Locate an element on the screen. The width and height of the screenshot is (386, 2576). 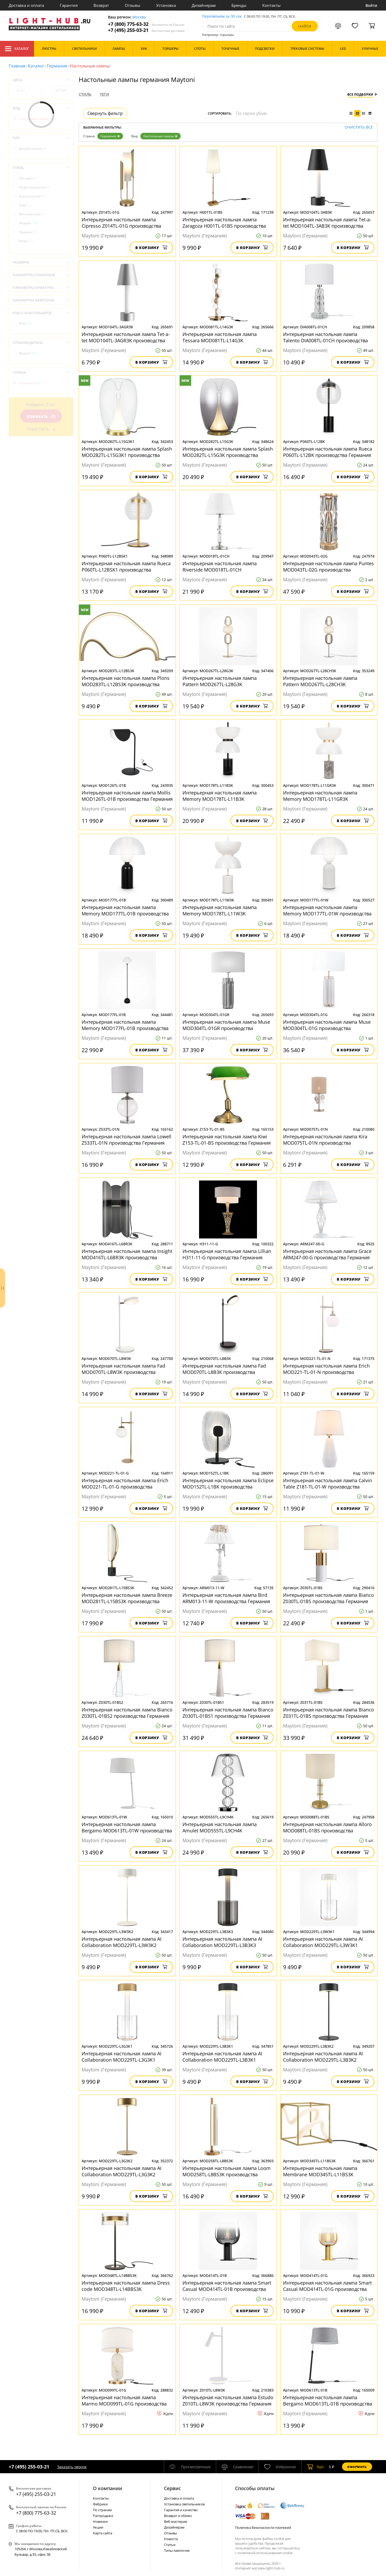
Интерьерная настольная лампа Lowell Z533TL-01N производства Германия is located at coordinates (126, 1139).